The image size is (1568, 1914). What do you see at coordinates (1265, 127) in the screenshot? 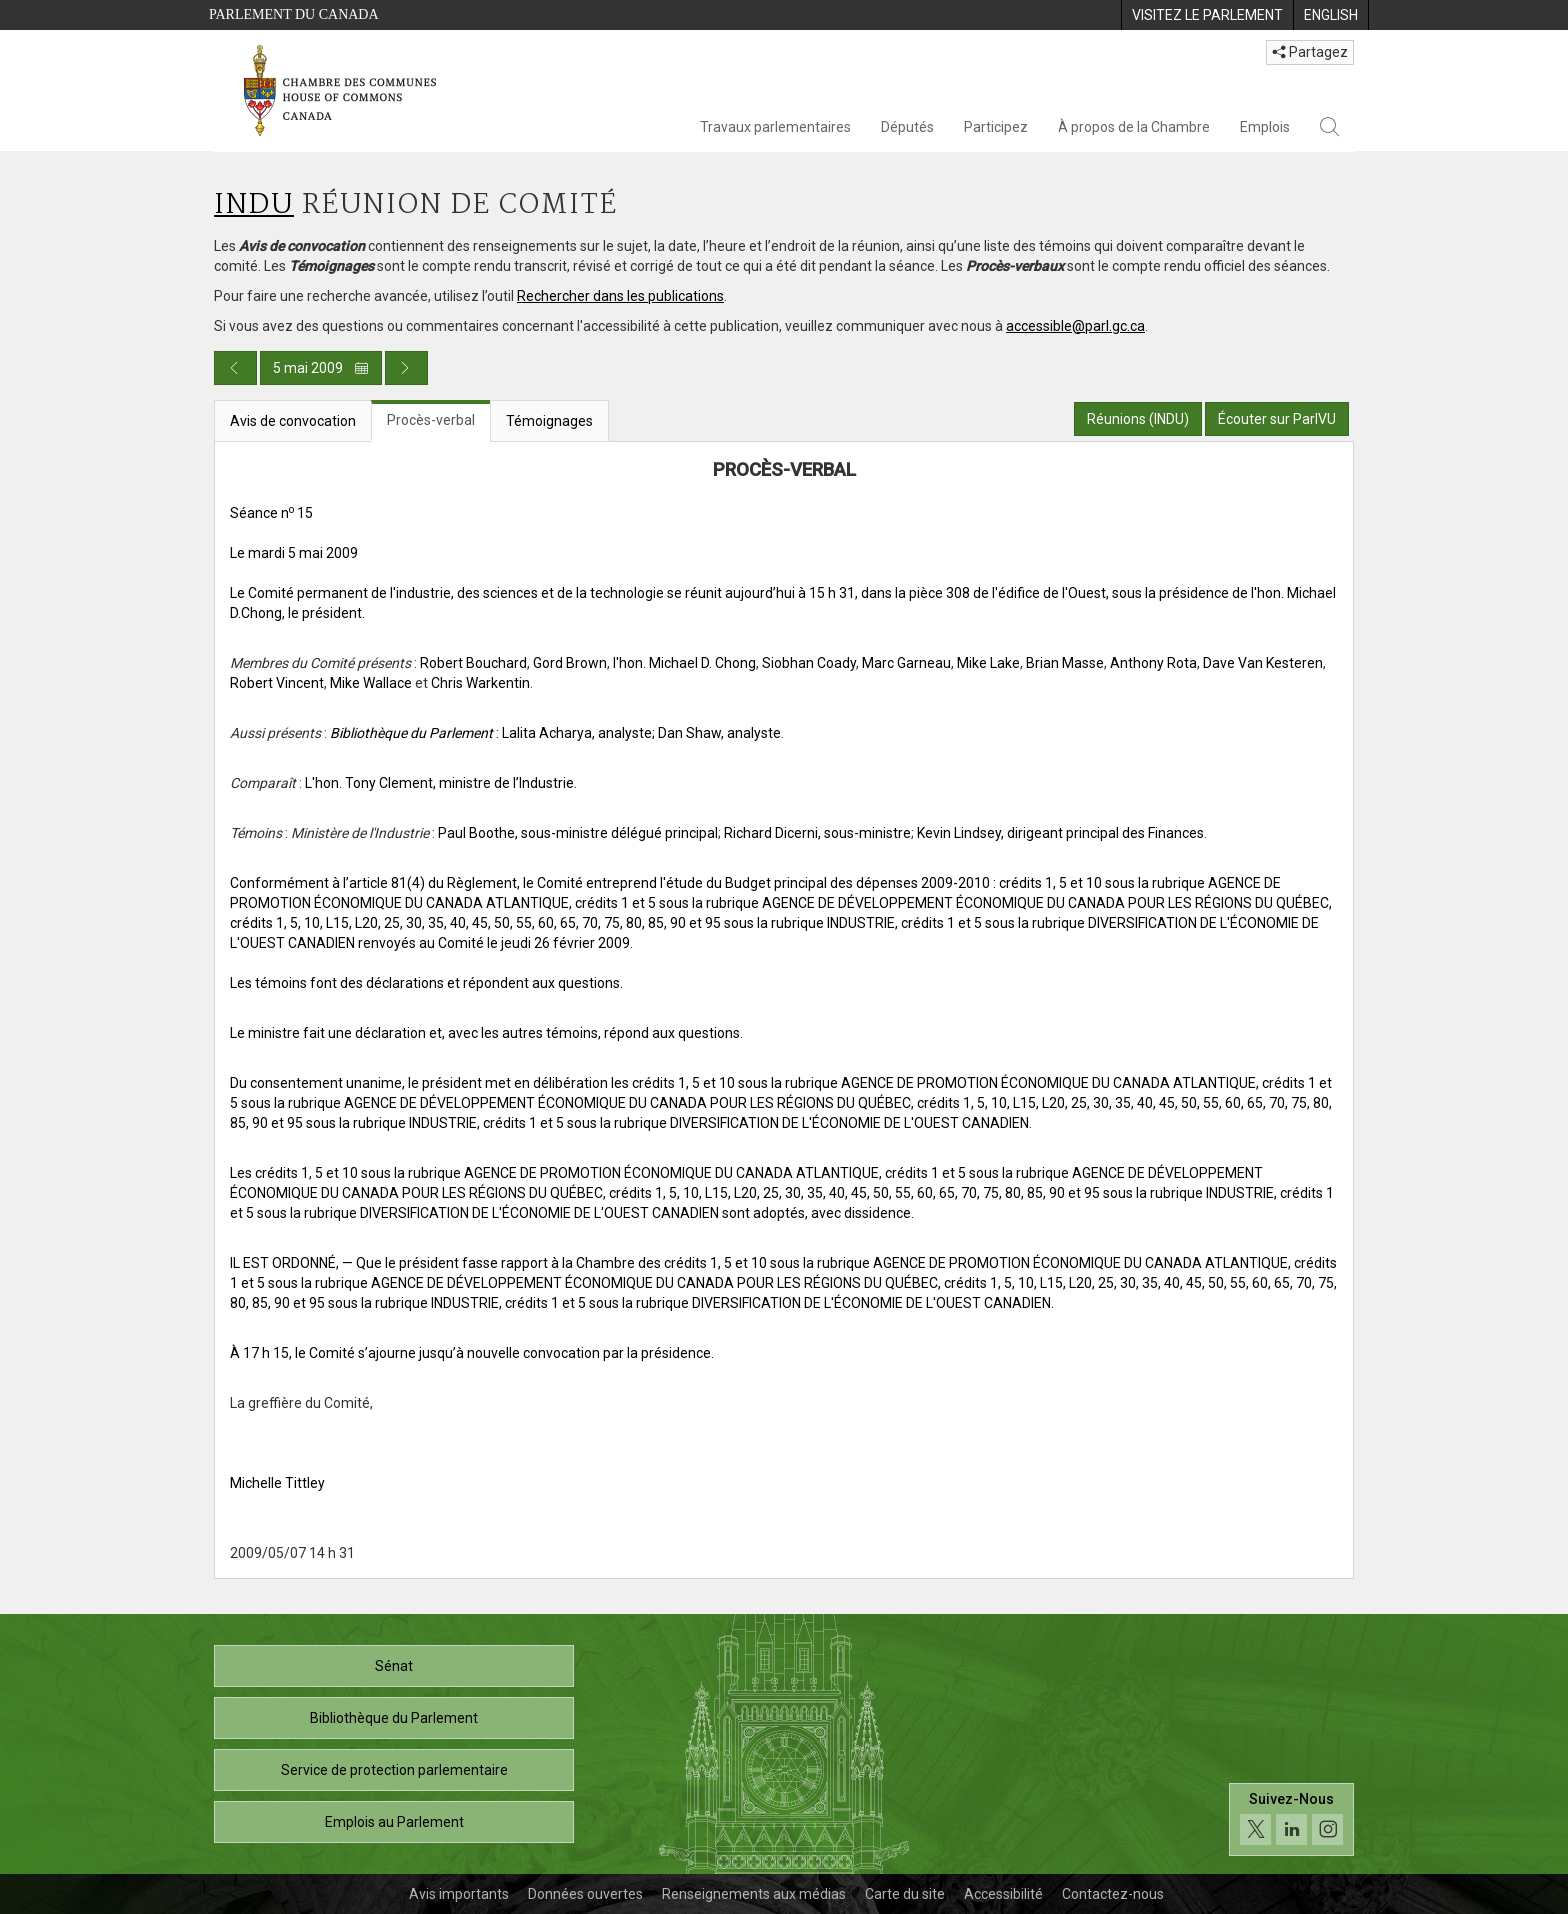
I see `Emplois` at bounding box center [1265, 127].